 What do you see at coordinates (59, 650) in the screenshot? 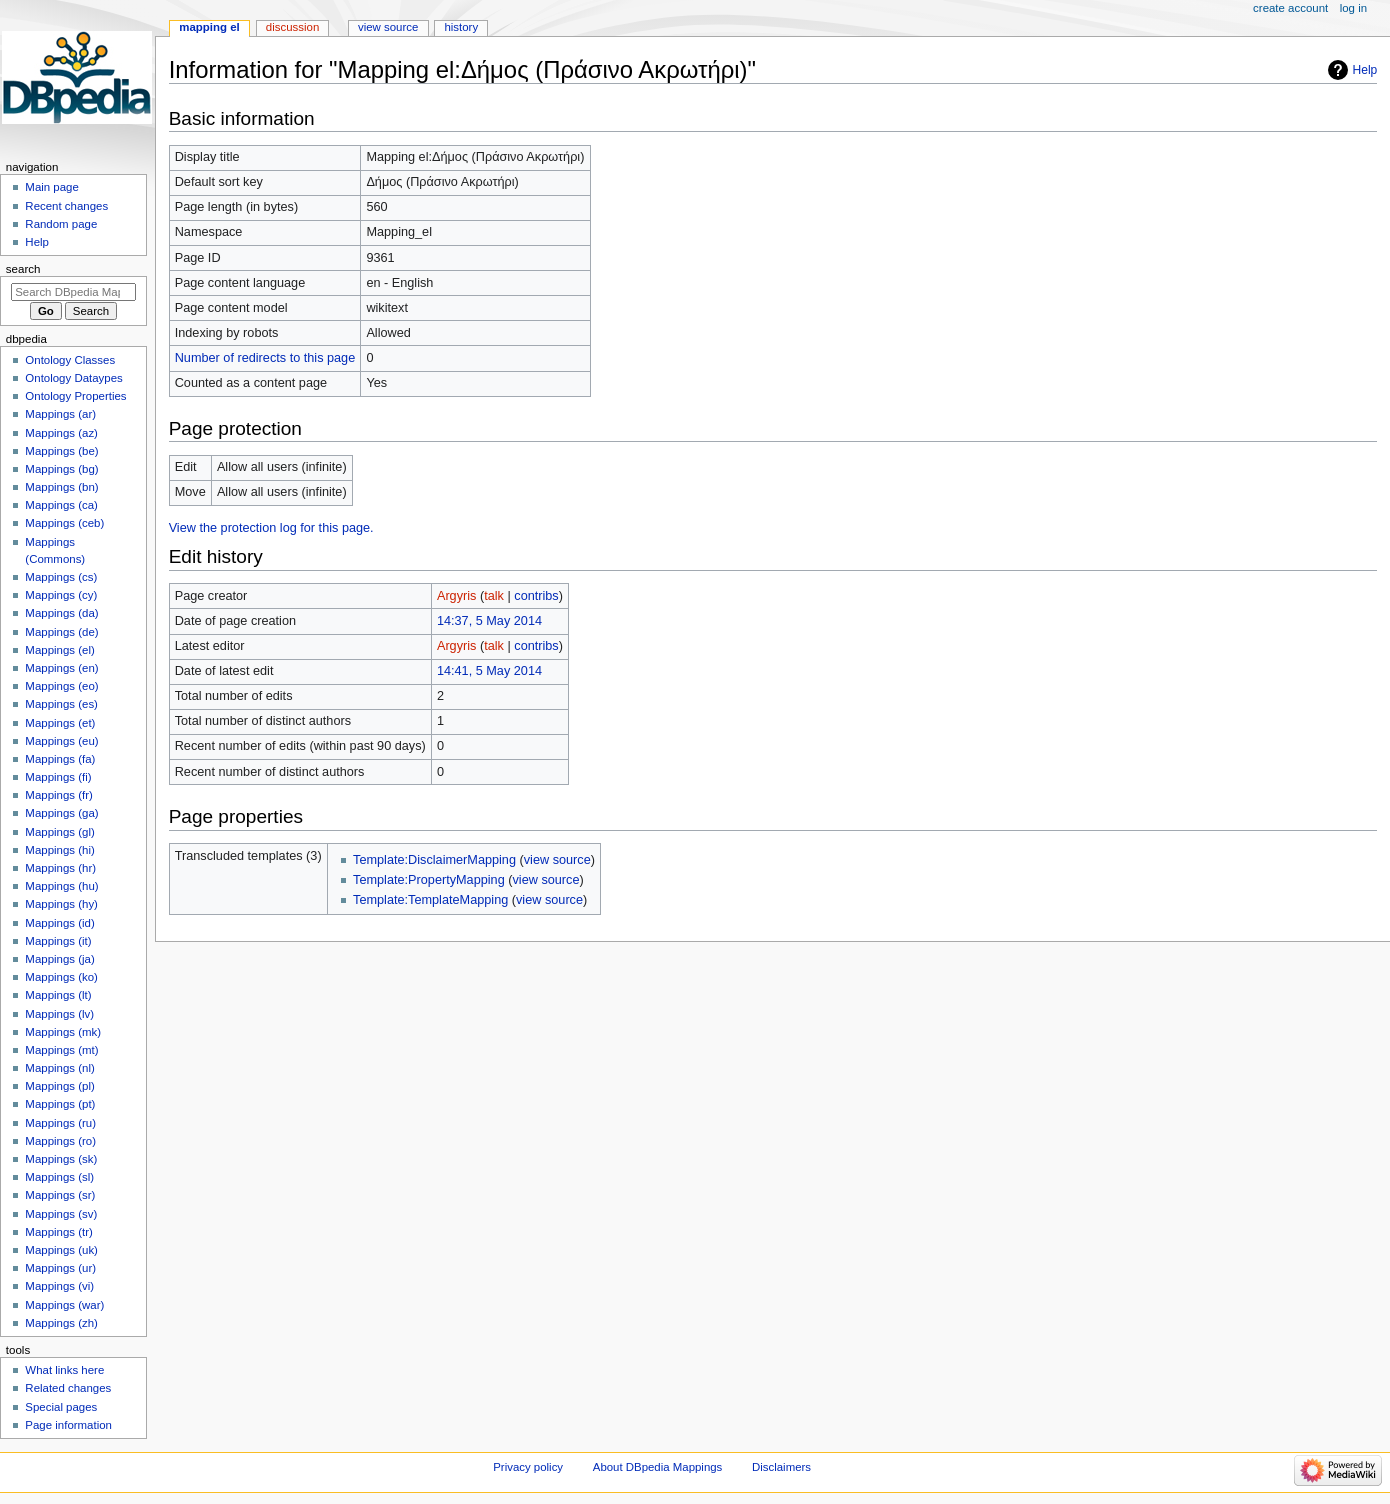
I see `Mappings (el)` at bounding box center [59, 650].